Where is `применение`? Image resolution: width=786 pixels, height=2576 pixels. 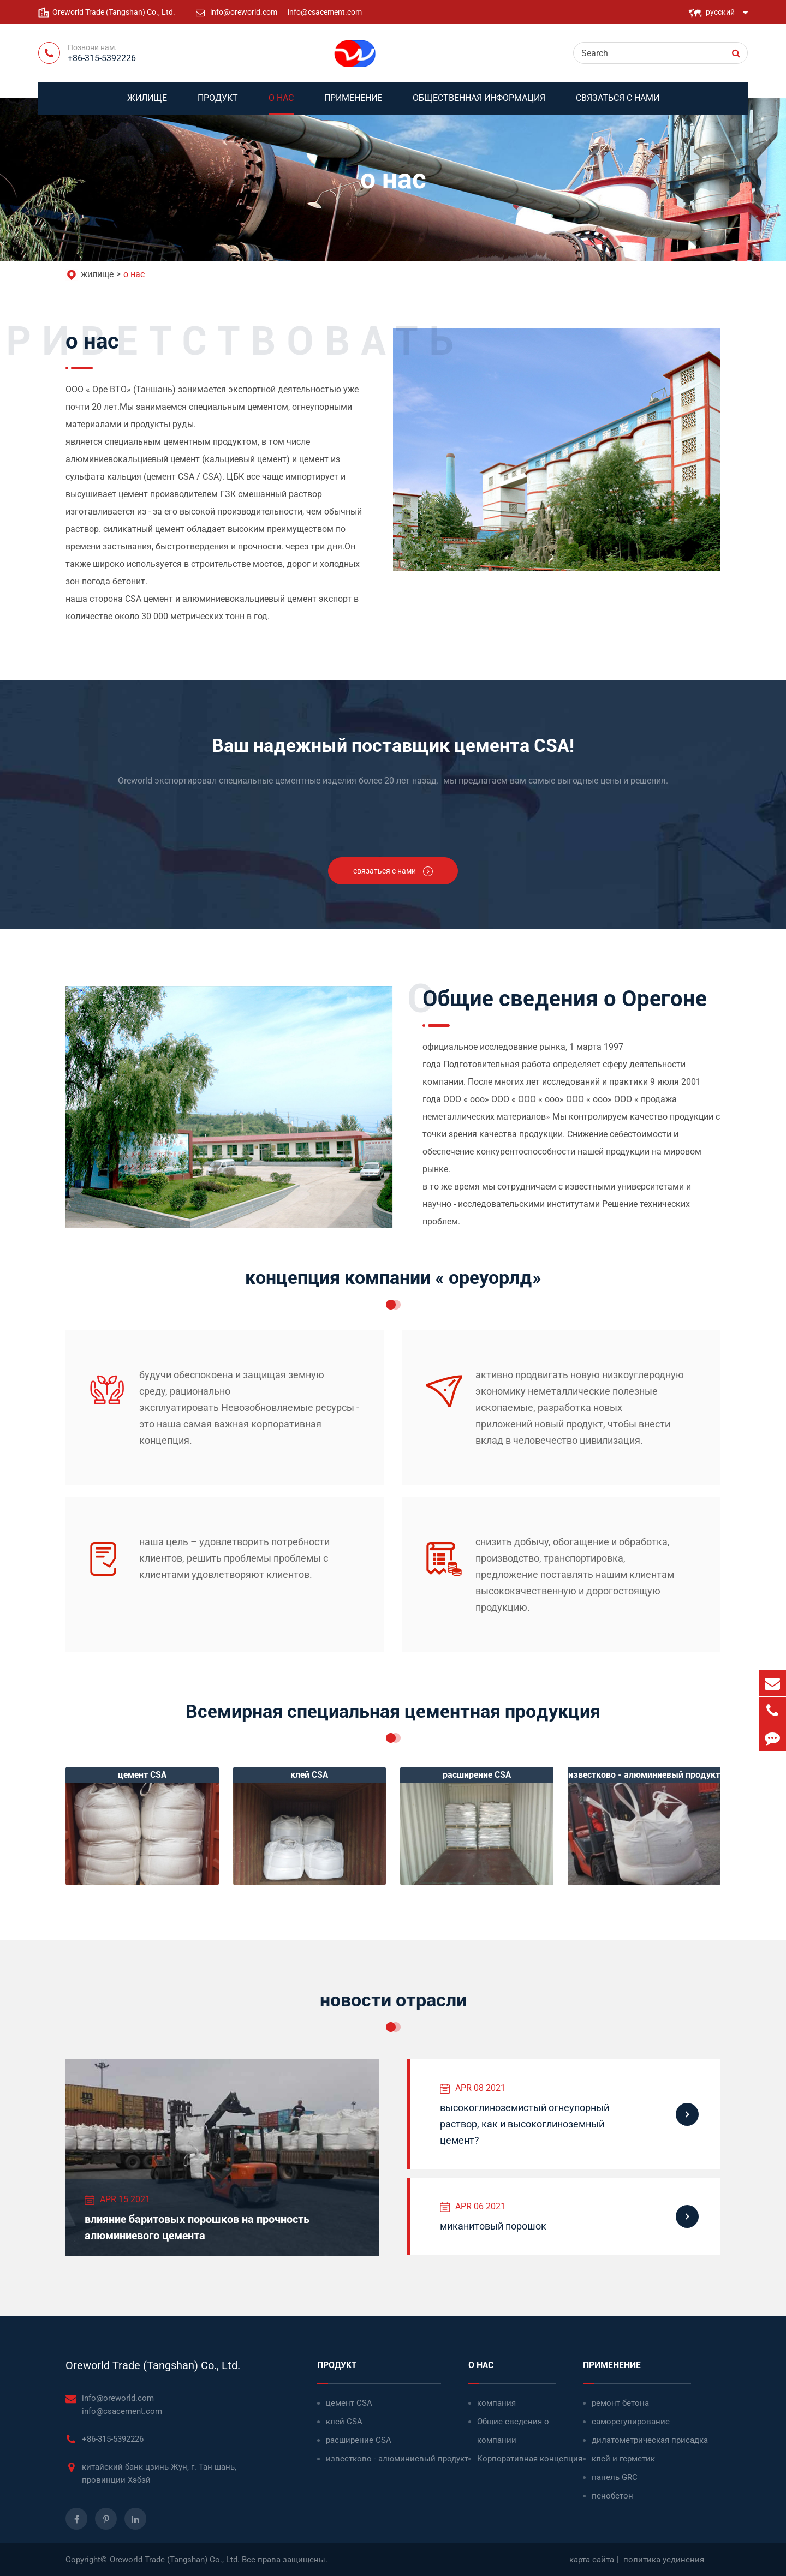
применение is located at coordinates (353, 104).